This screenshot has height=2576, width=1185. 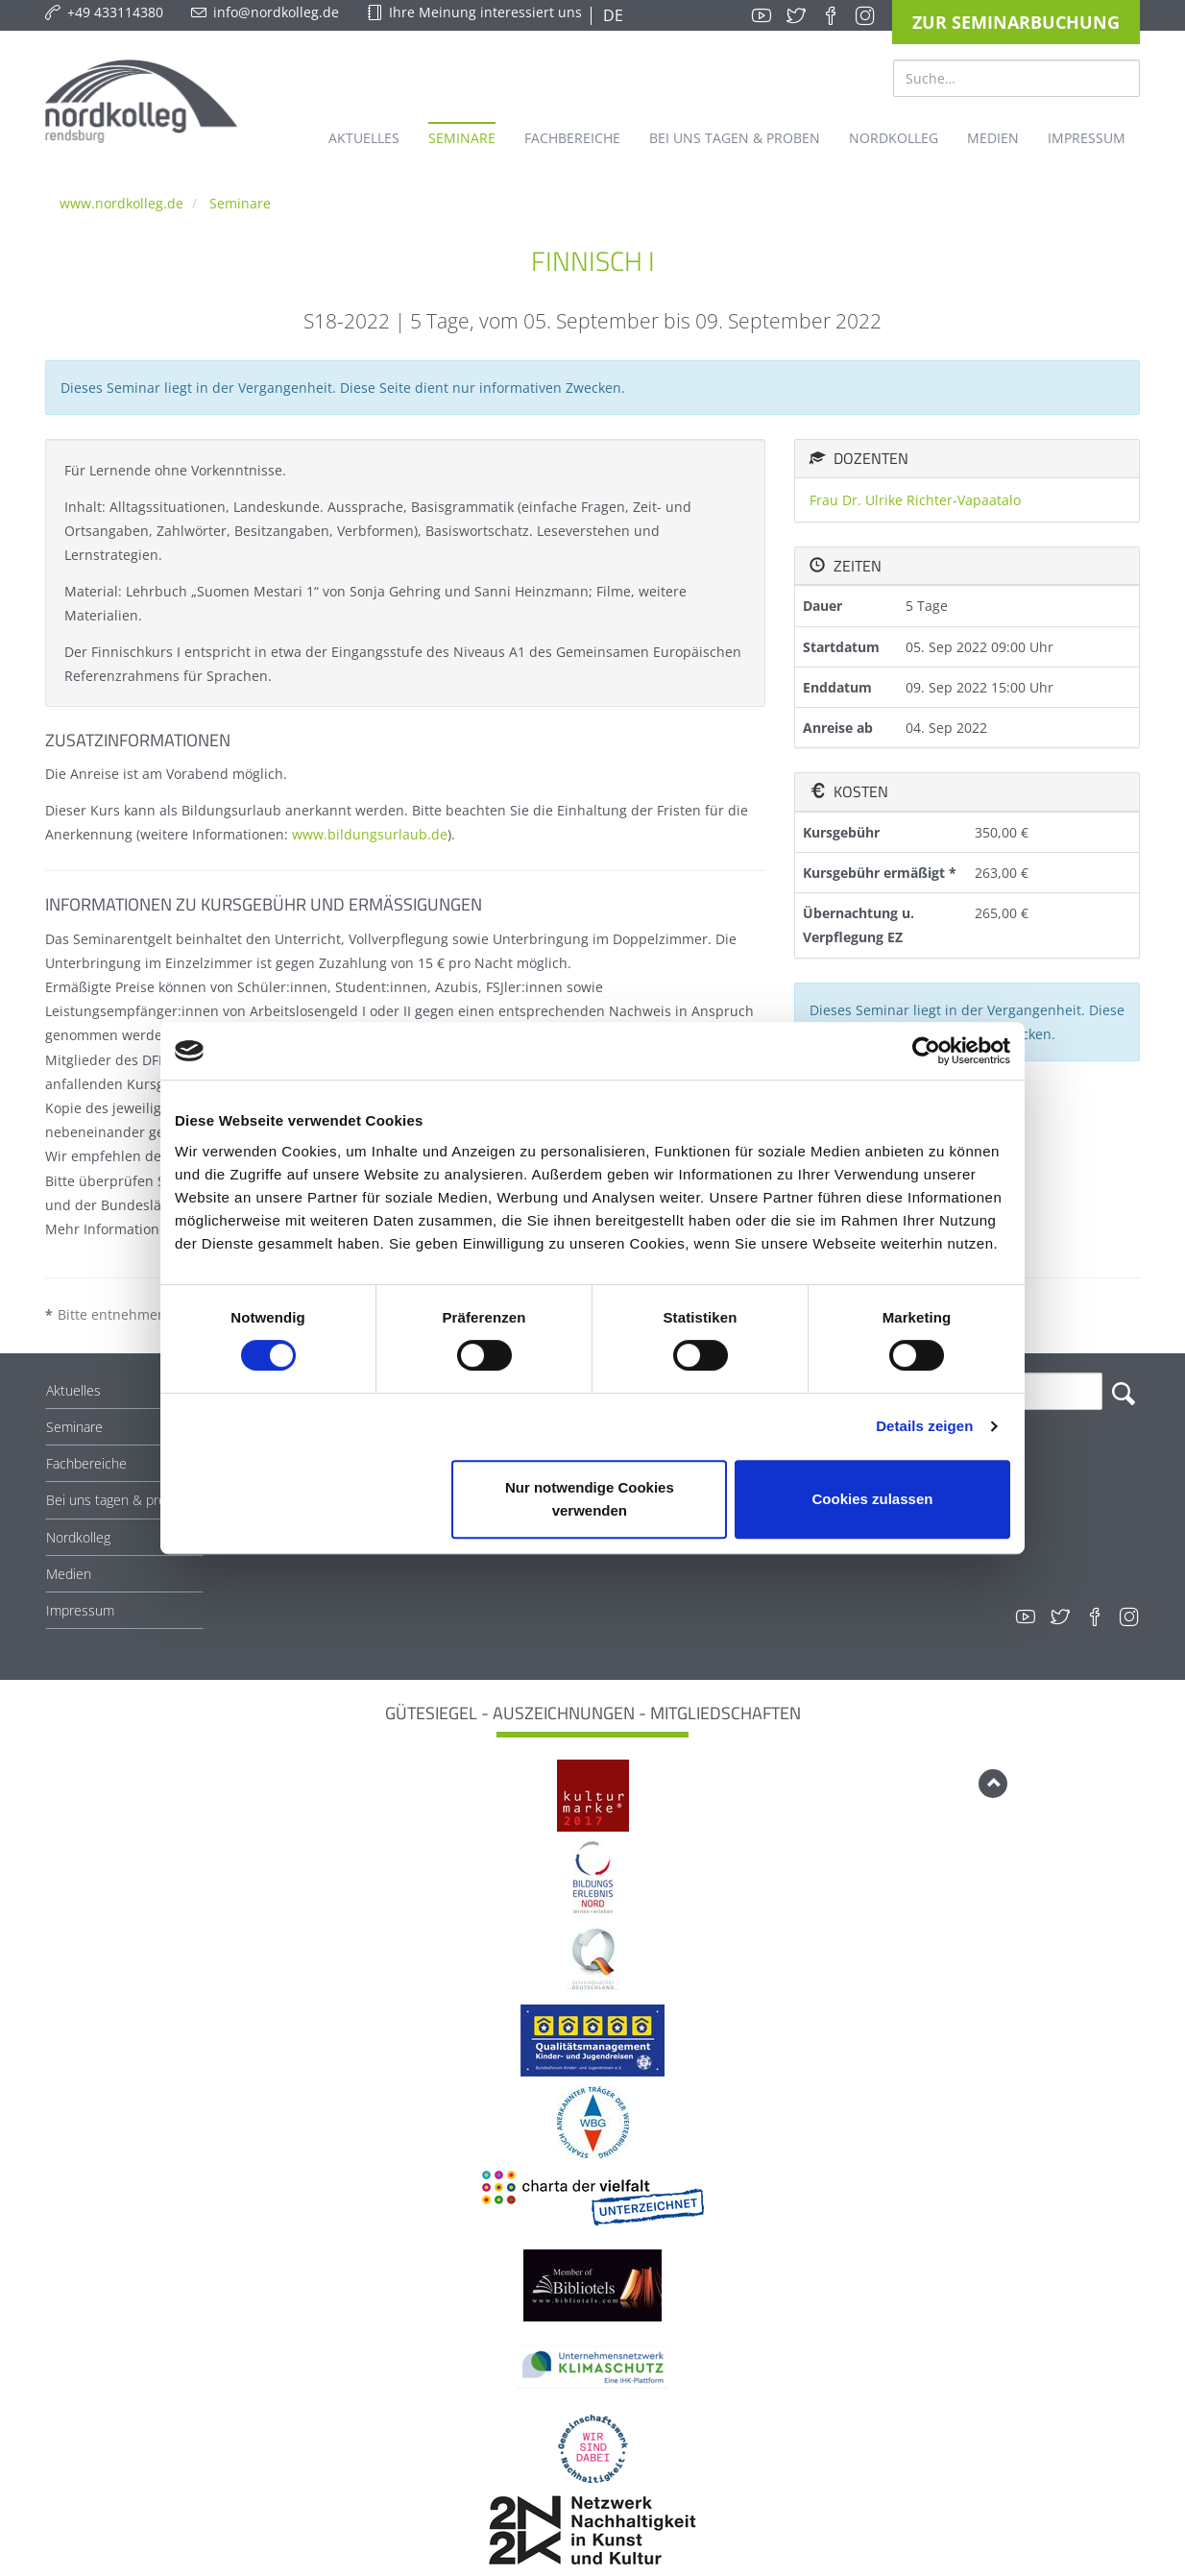 What do you see at coordinates (369, 834) in the screenshot?
I see `www.bildungsurlaub.de` at bounding box center [369, 834].